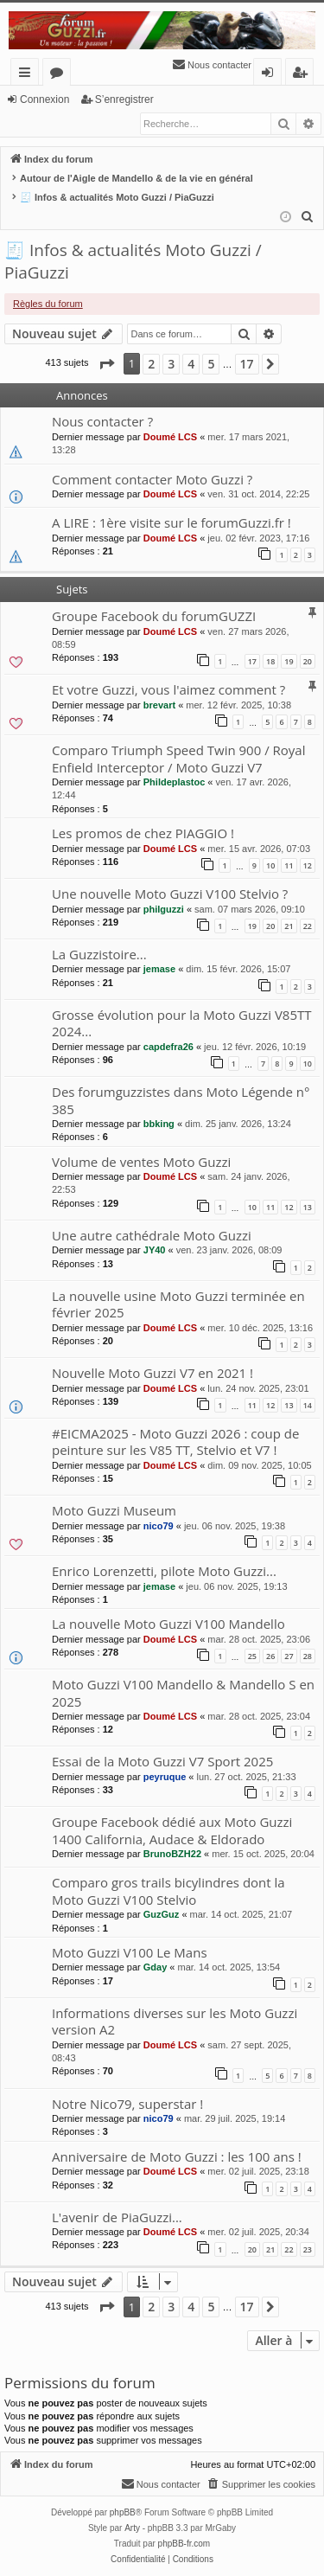 The image size is (324, 2576). What do you see at coordinates (270, 661) in the screenshot?
I see `18` at bounding box center [270, 661].